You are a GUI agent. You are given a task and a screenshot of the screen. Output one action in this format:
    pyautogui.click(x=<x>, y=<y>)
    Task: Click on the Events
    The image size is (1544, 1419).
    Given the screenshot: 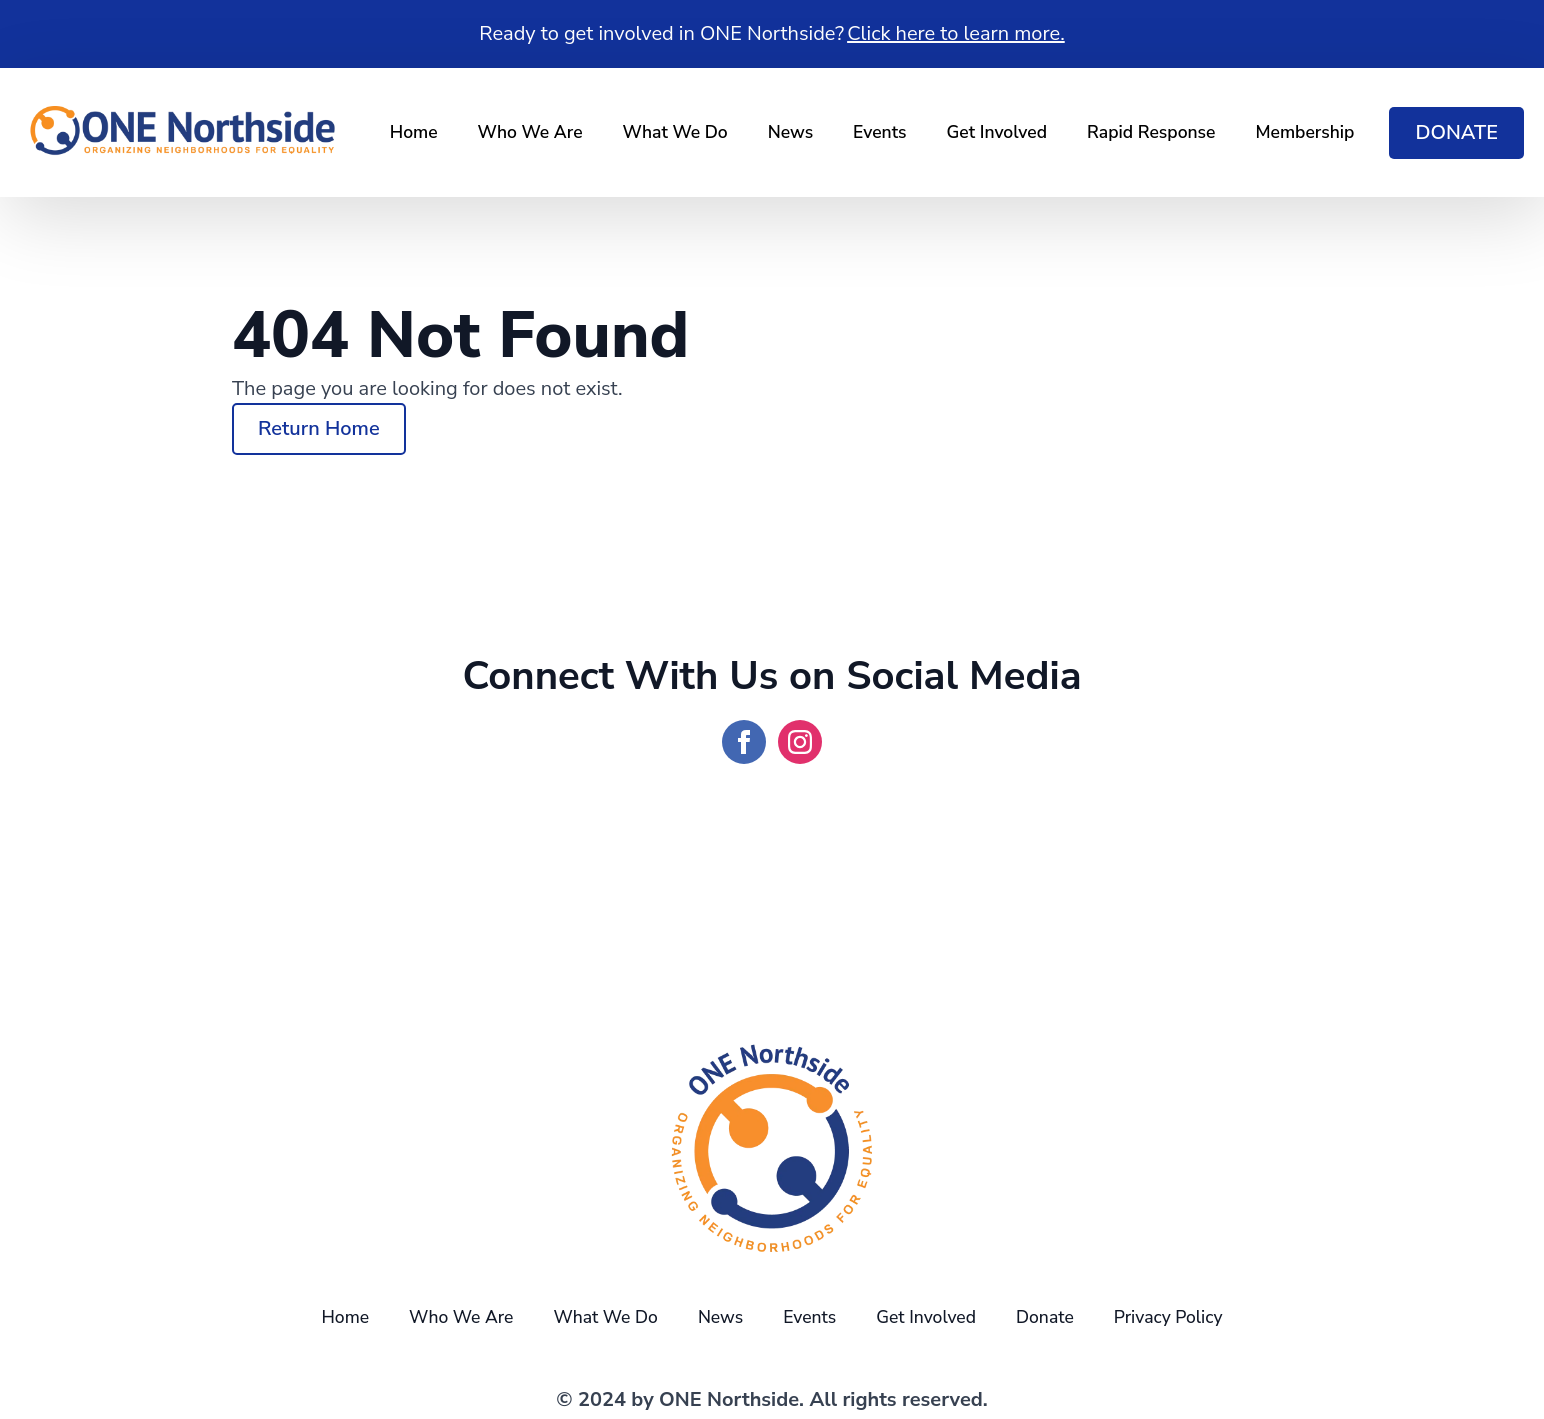 What is the action you would take?
    pyautogui.click(x=879, y=132)
    